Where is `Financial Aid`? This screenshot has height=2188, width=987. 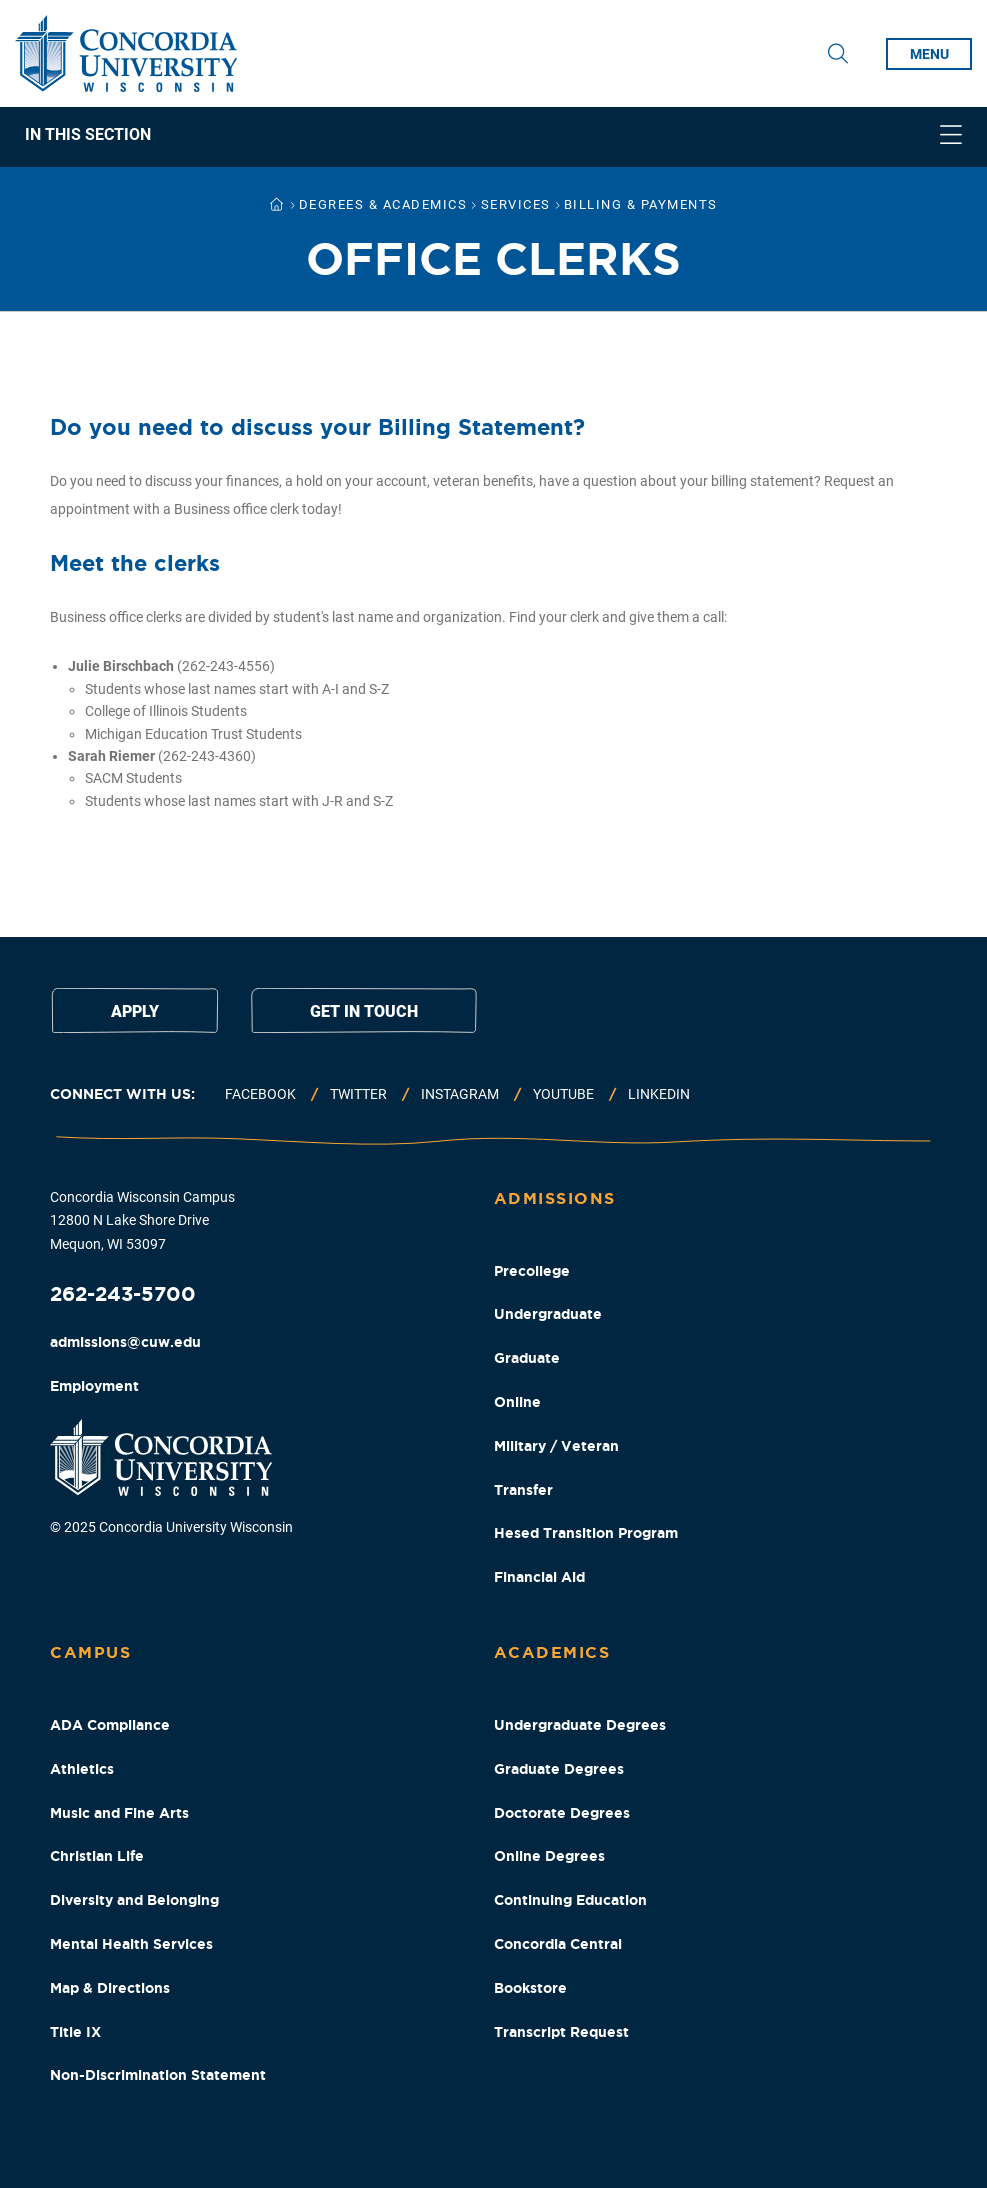
Financial Aid is located at coordinates (539, 1577).